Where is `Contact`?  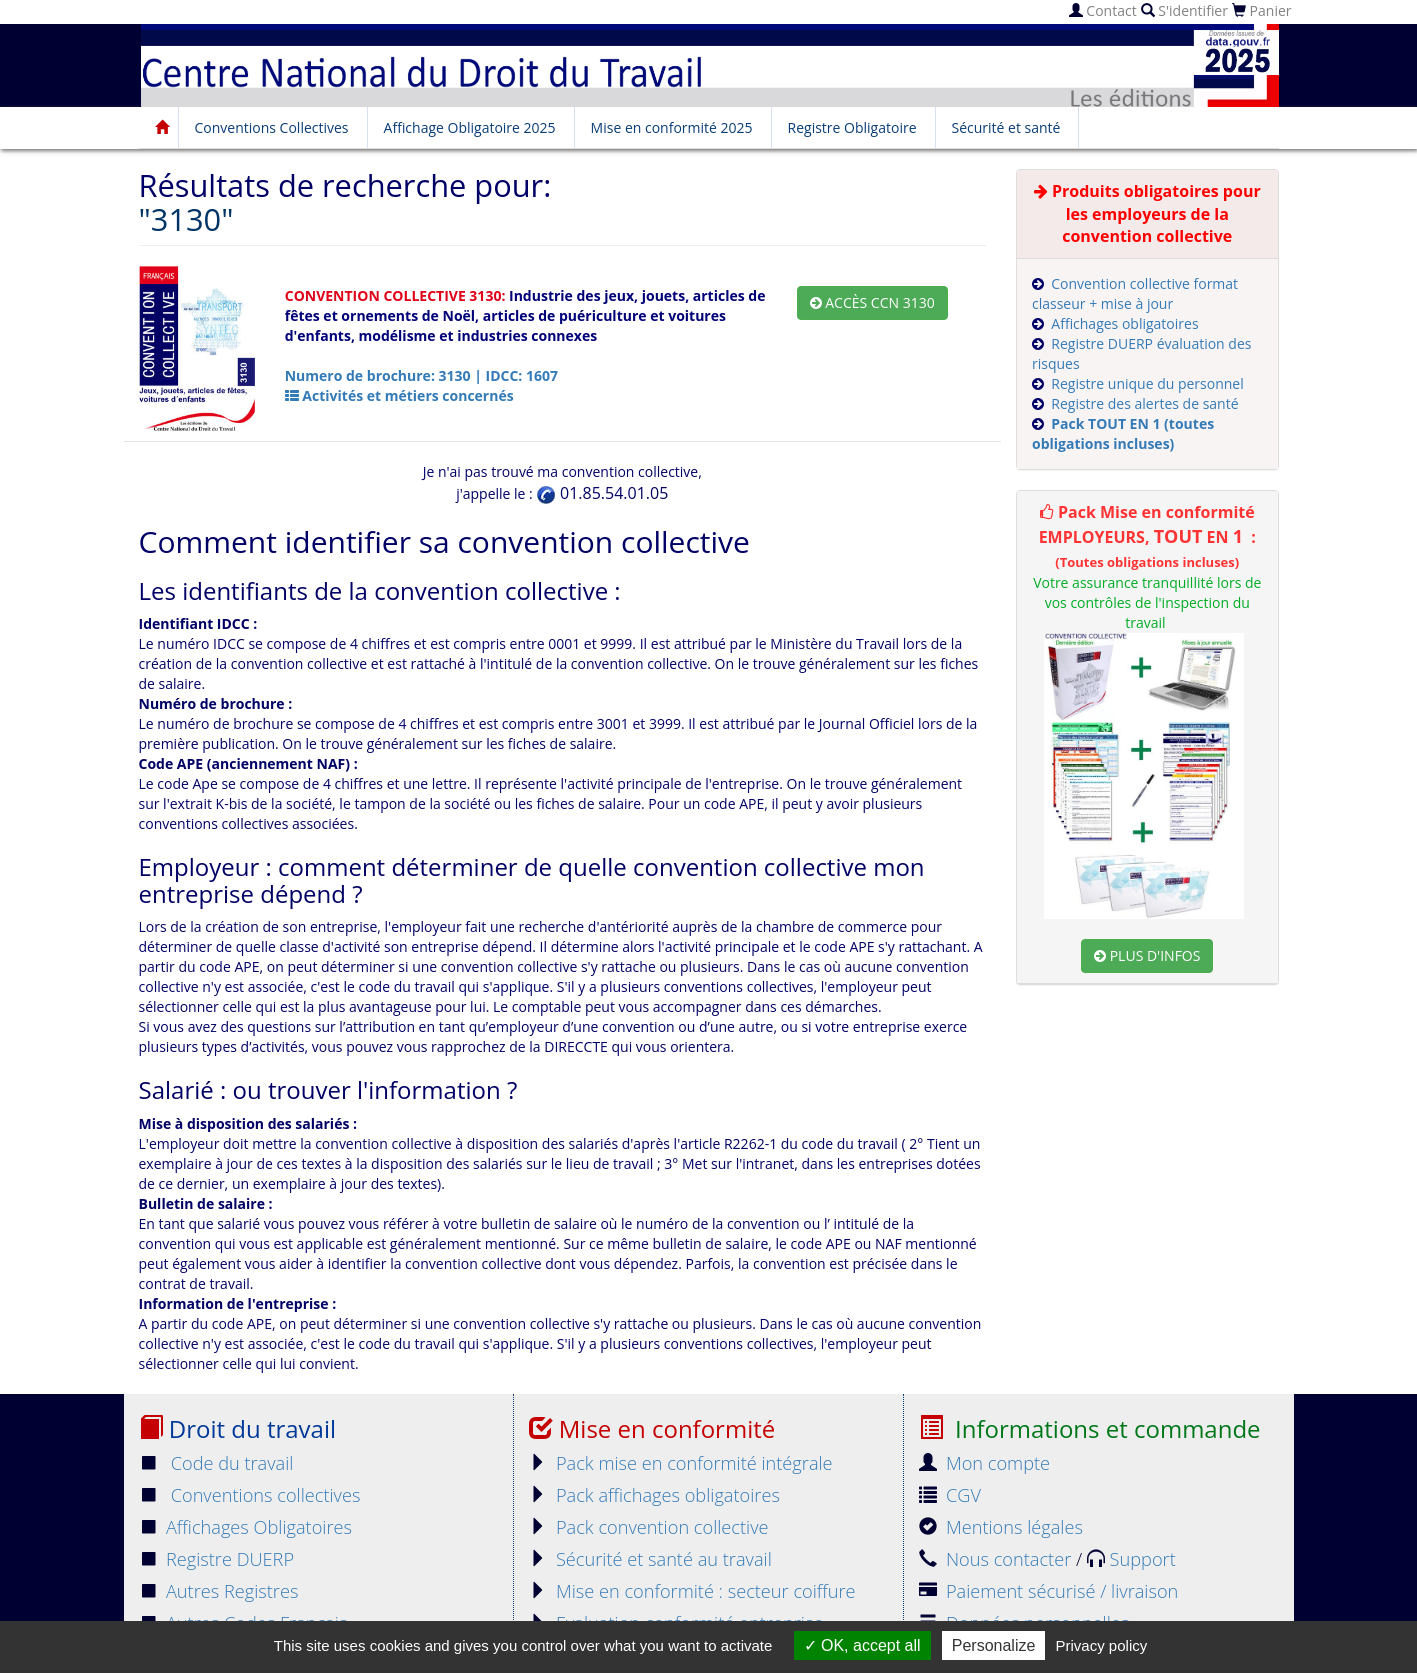 Contact is located at coordinates (1103, 10).